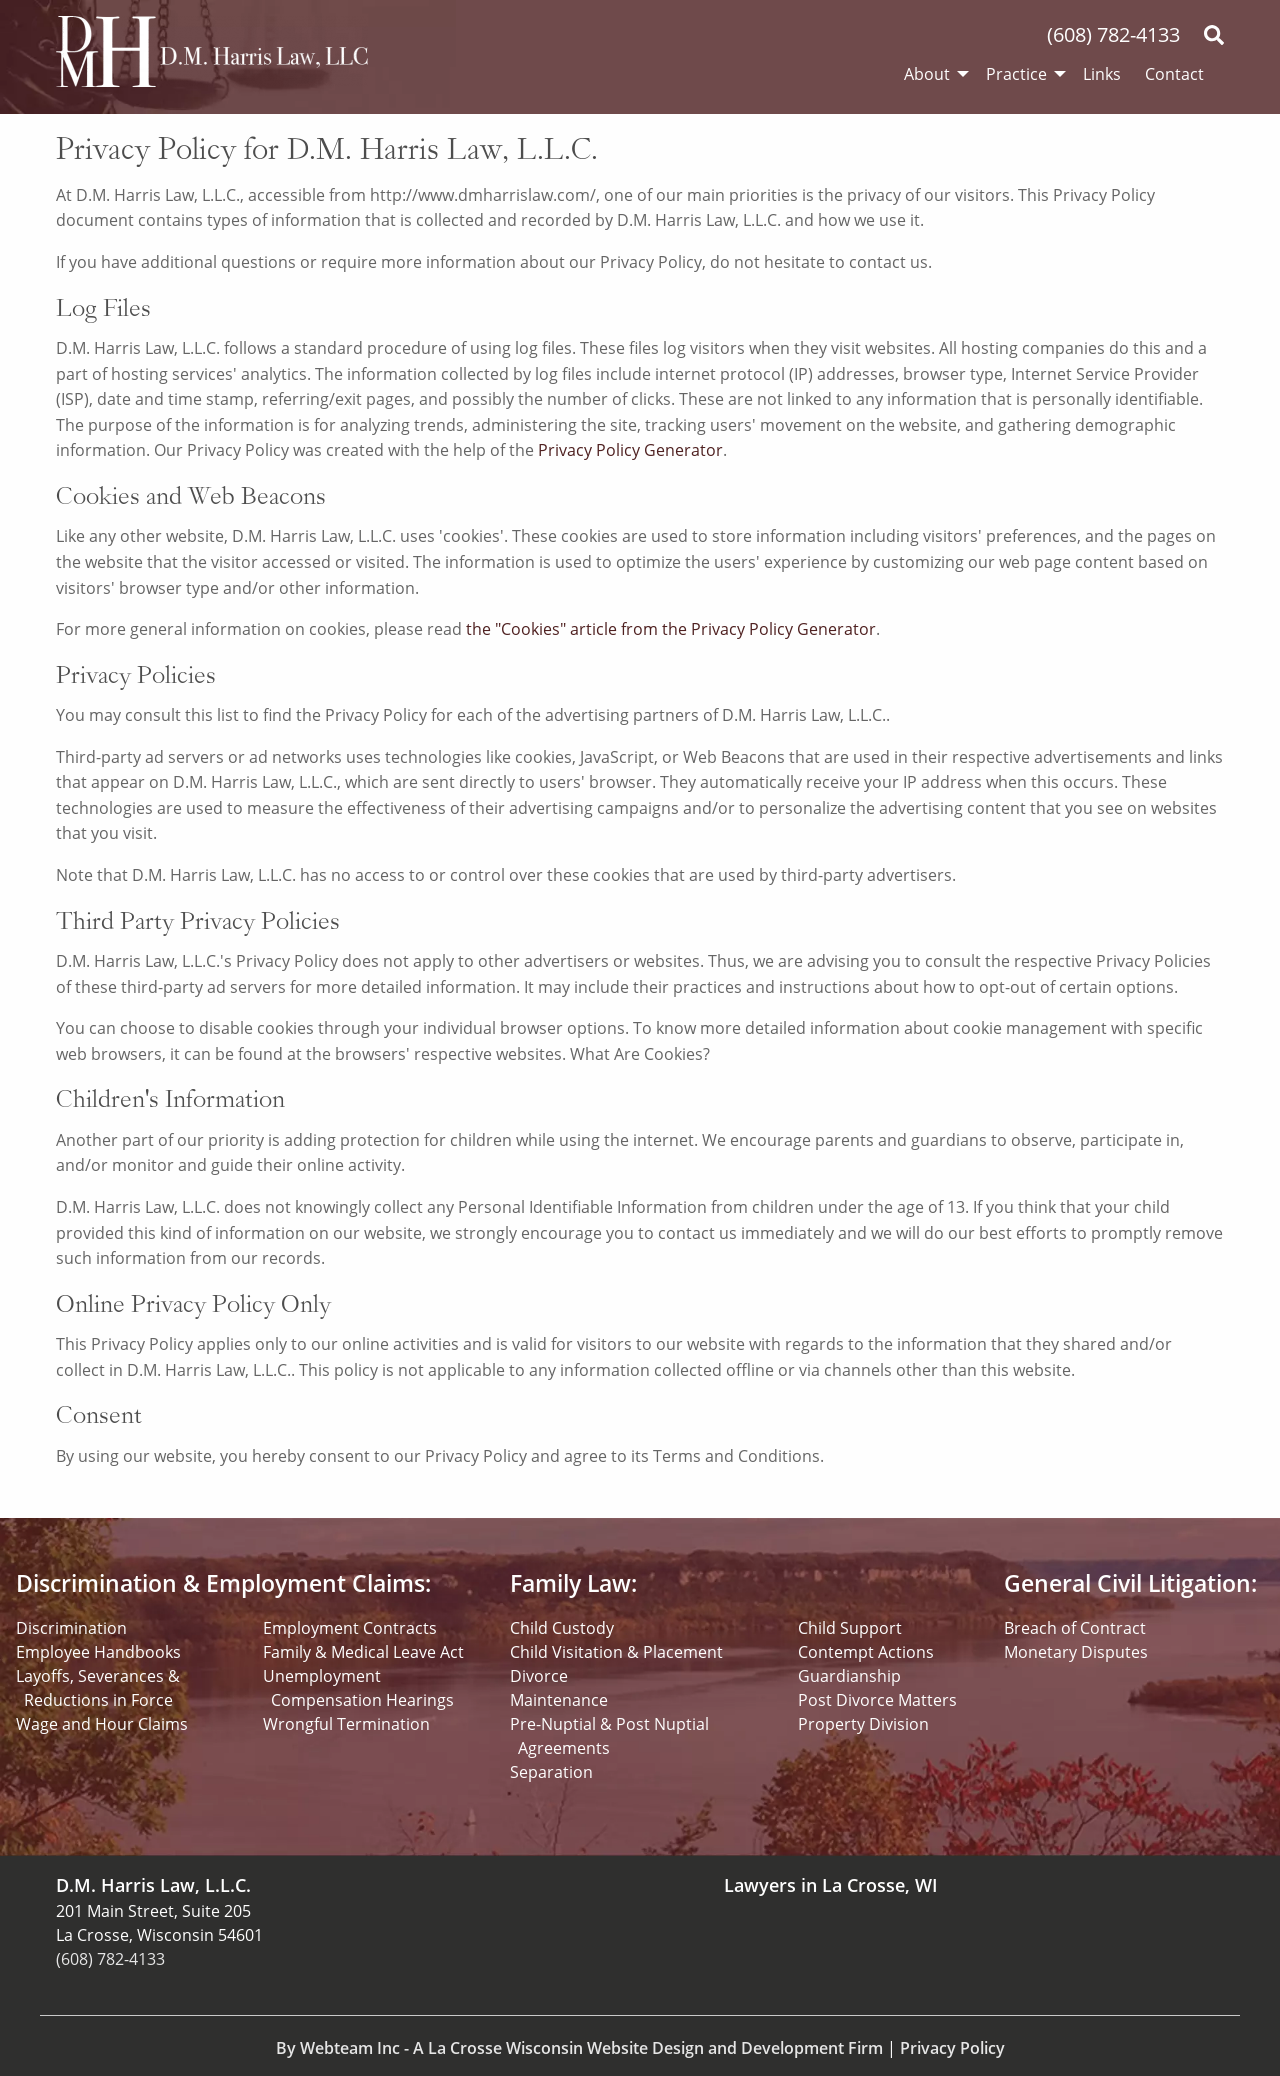 The width and height of the screenshot is (1280, 2076). What do you see at coordinates (1076, 1652) in the screenshot?
I see `Monetary Disputes` at bounding box center [1076, 1652].